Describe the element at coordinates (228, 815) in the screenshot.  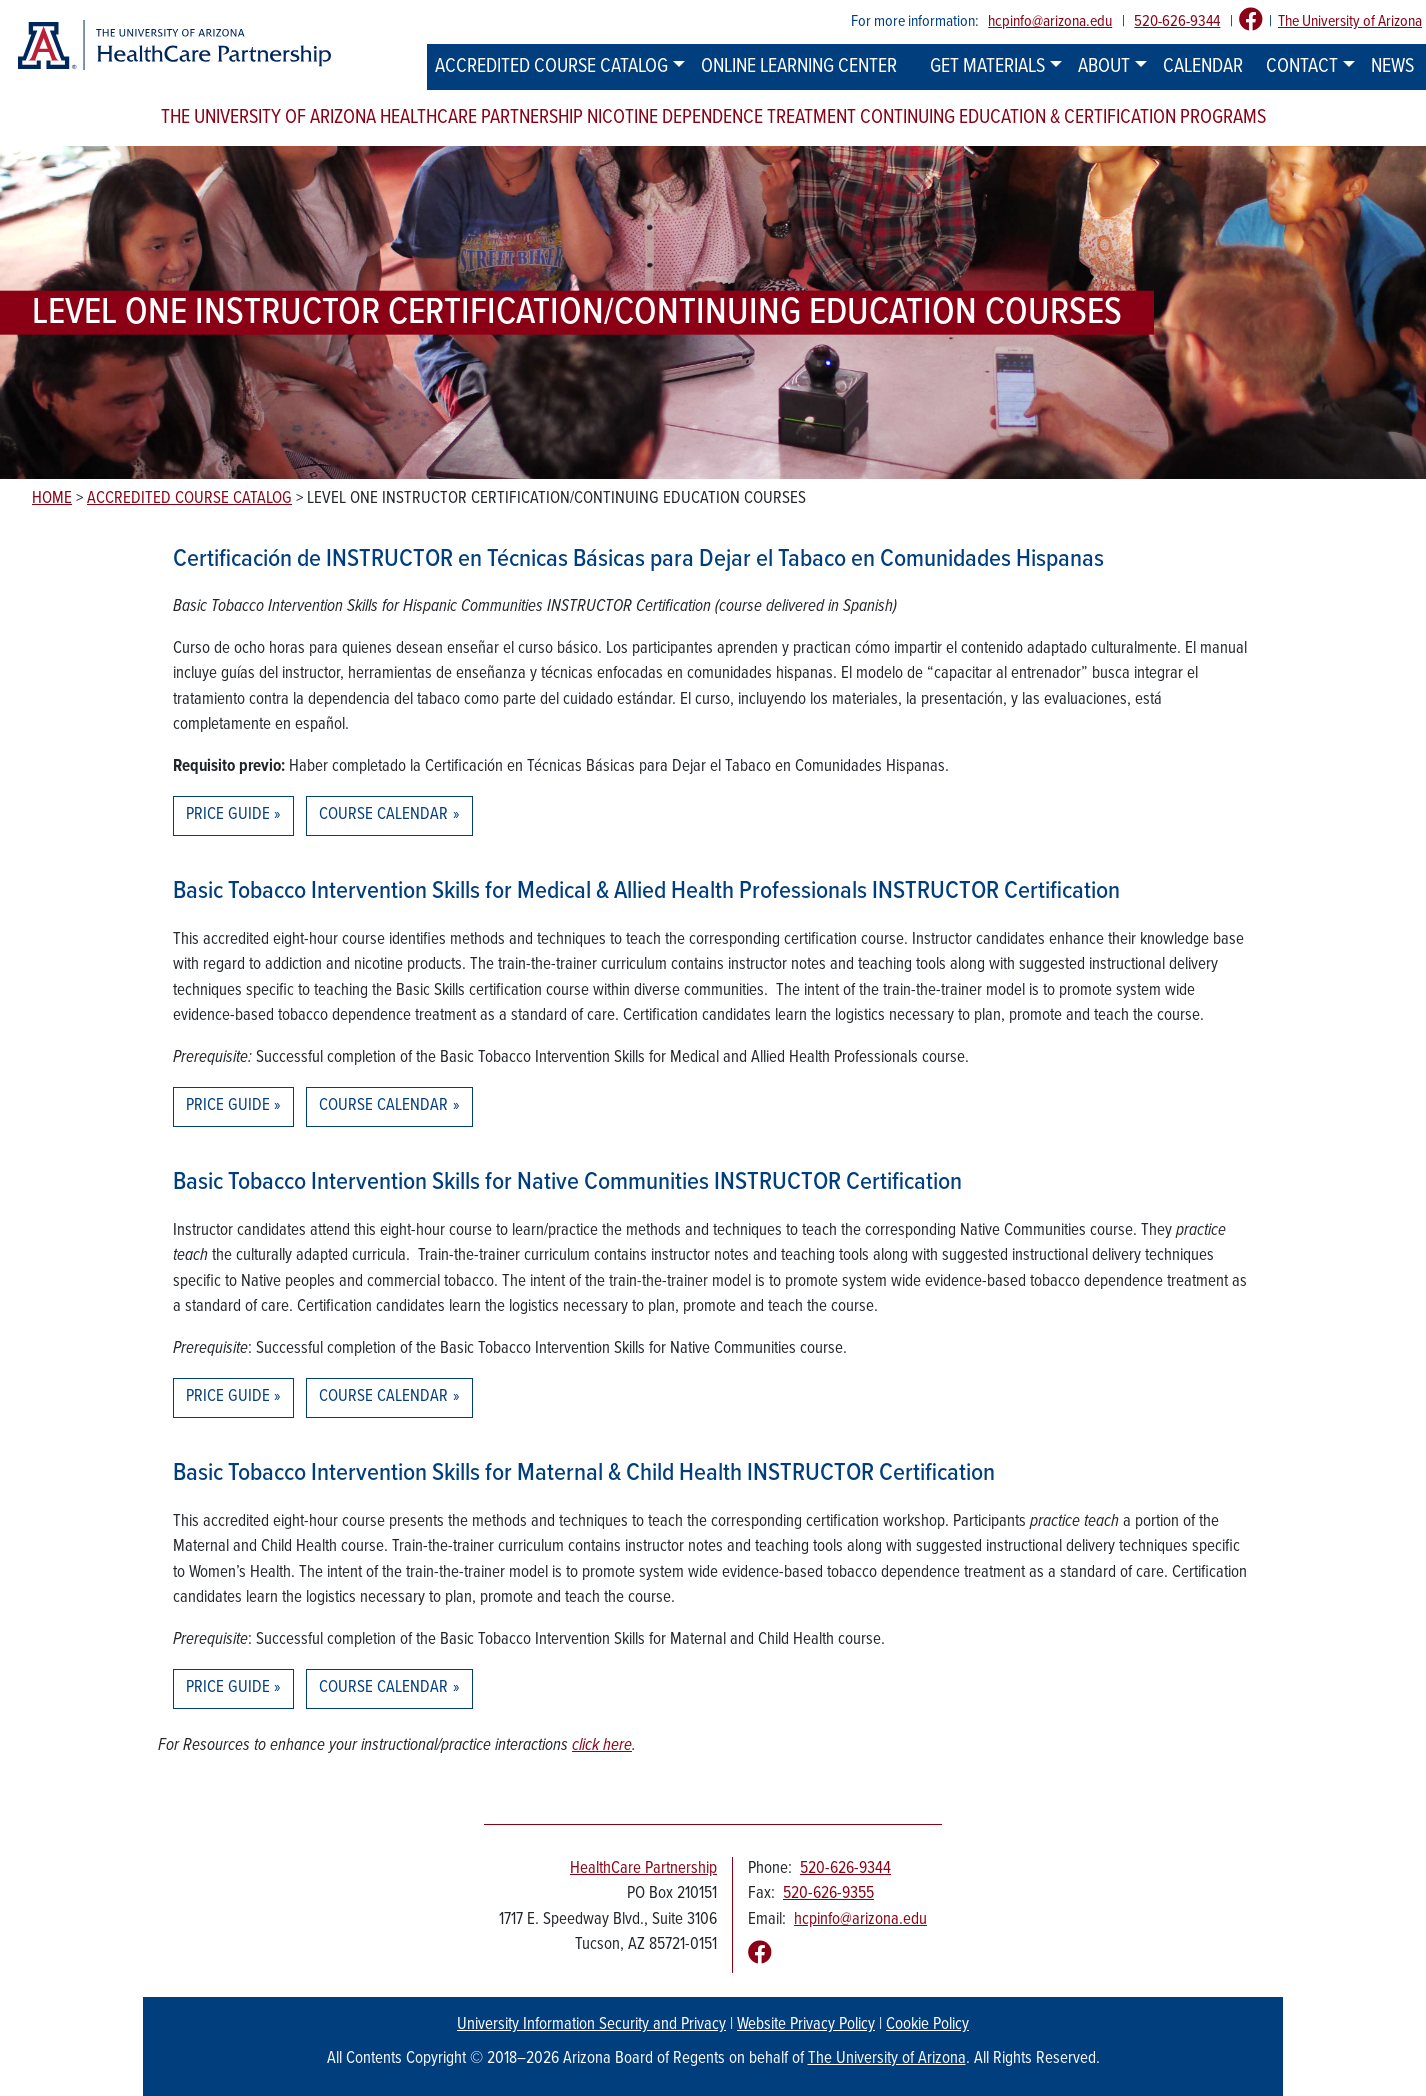
I see `Price Guide` at that location.